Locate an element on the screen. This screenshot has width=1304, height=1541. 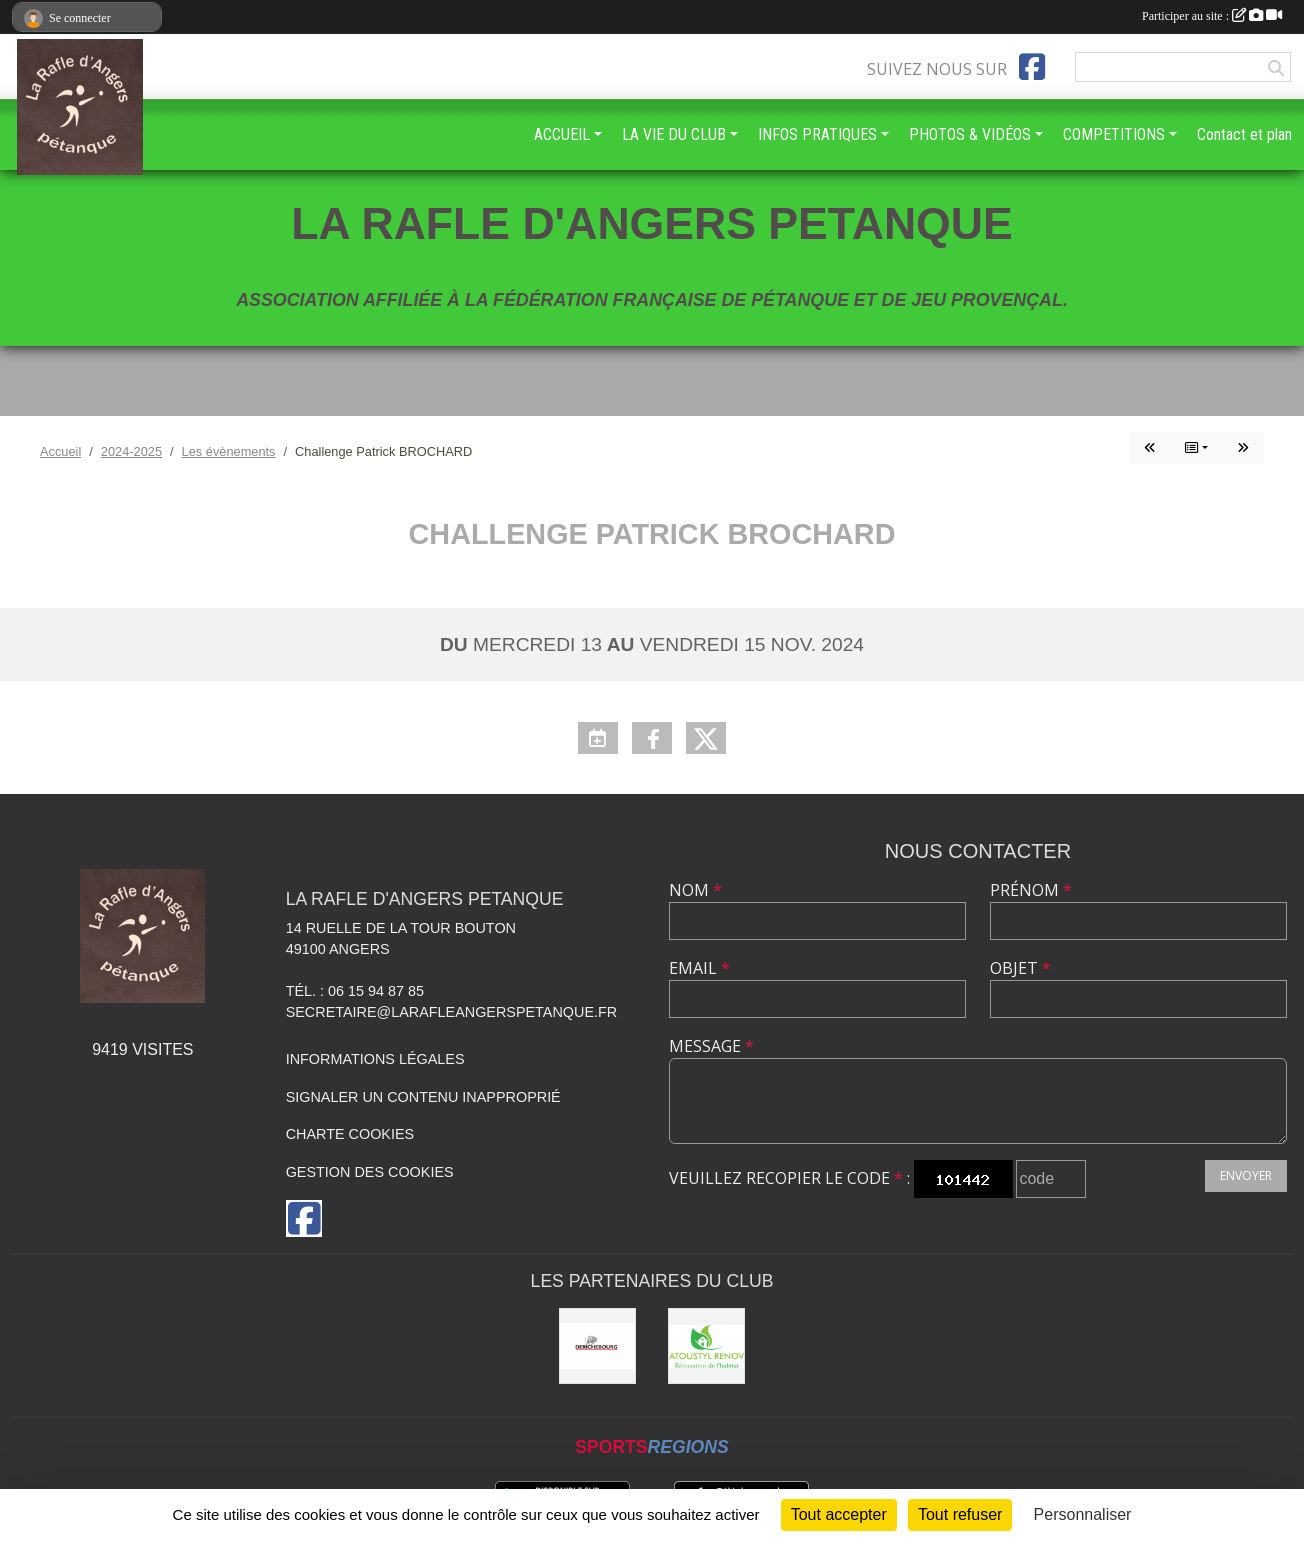
Veuillez recopier le code : is located at coordinates (789, 1178).